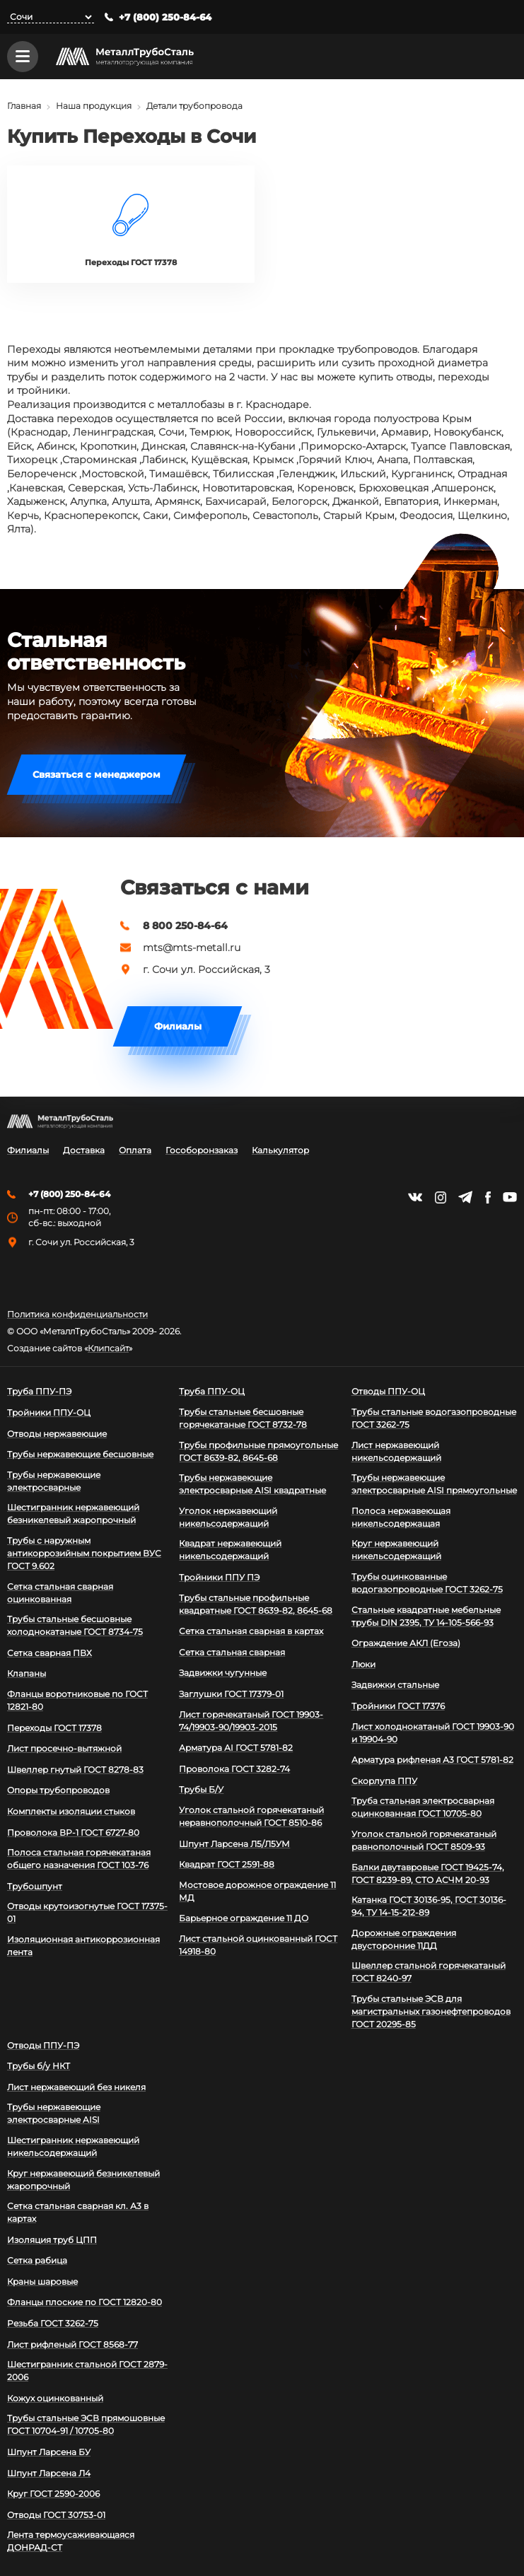  Describe the element at coordinates (234, 1769) in the screenshot. I see `Проволока ГОСТ 3282-74` at that location.